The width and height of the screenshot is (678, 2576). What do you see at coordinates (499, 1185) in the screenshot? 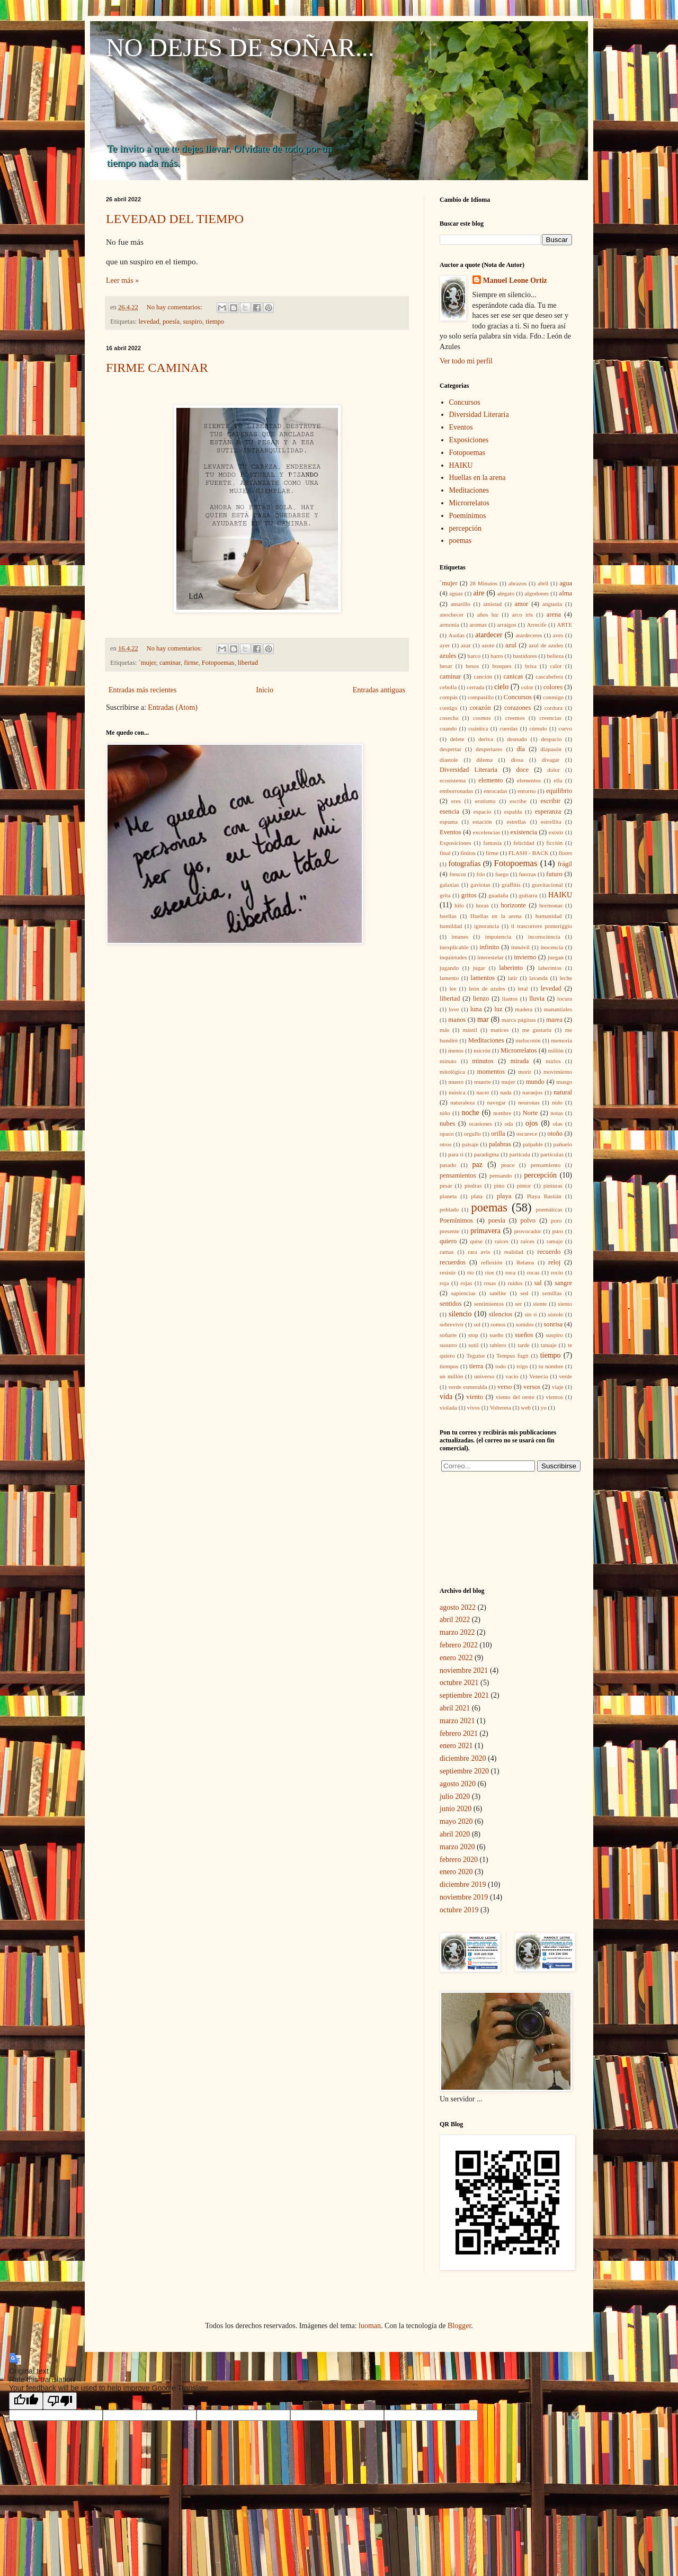
I see `pino` at bounding box center [499, 1185].